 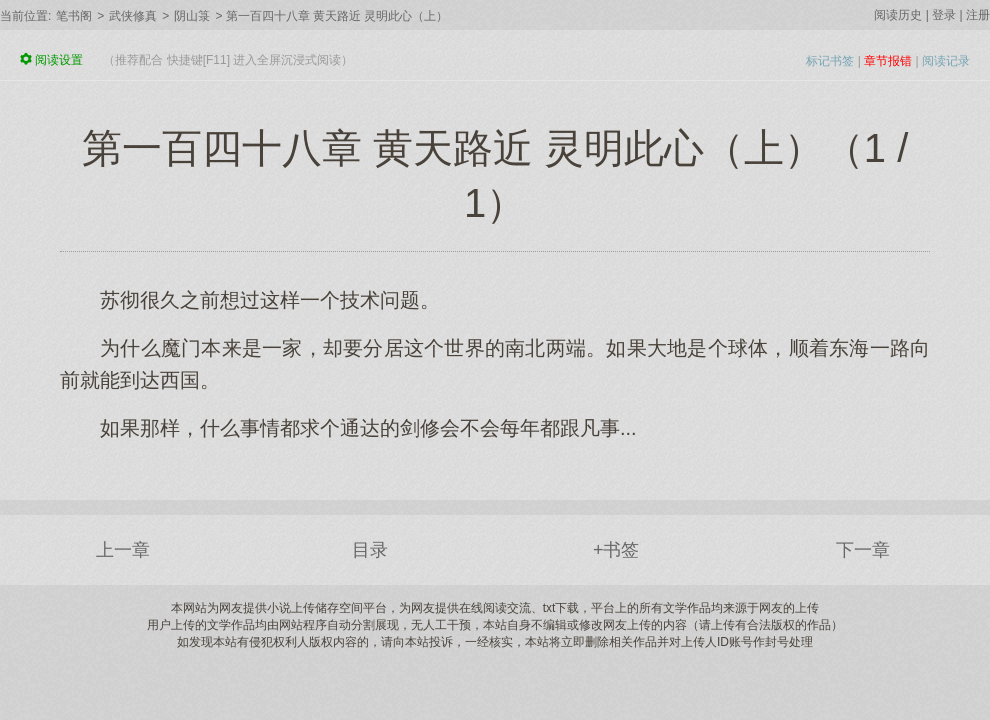 What do you see at coordinates (830, 61) in the screenshot?
I see `标记书签` at bounding box center [830, 61].